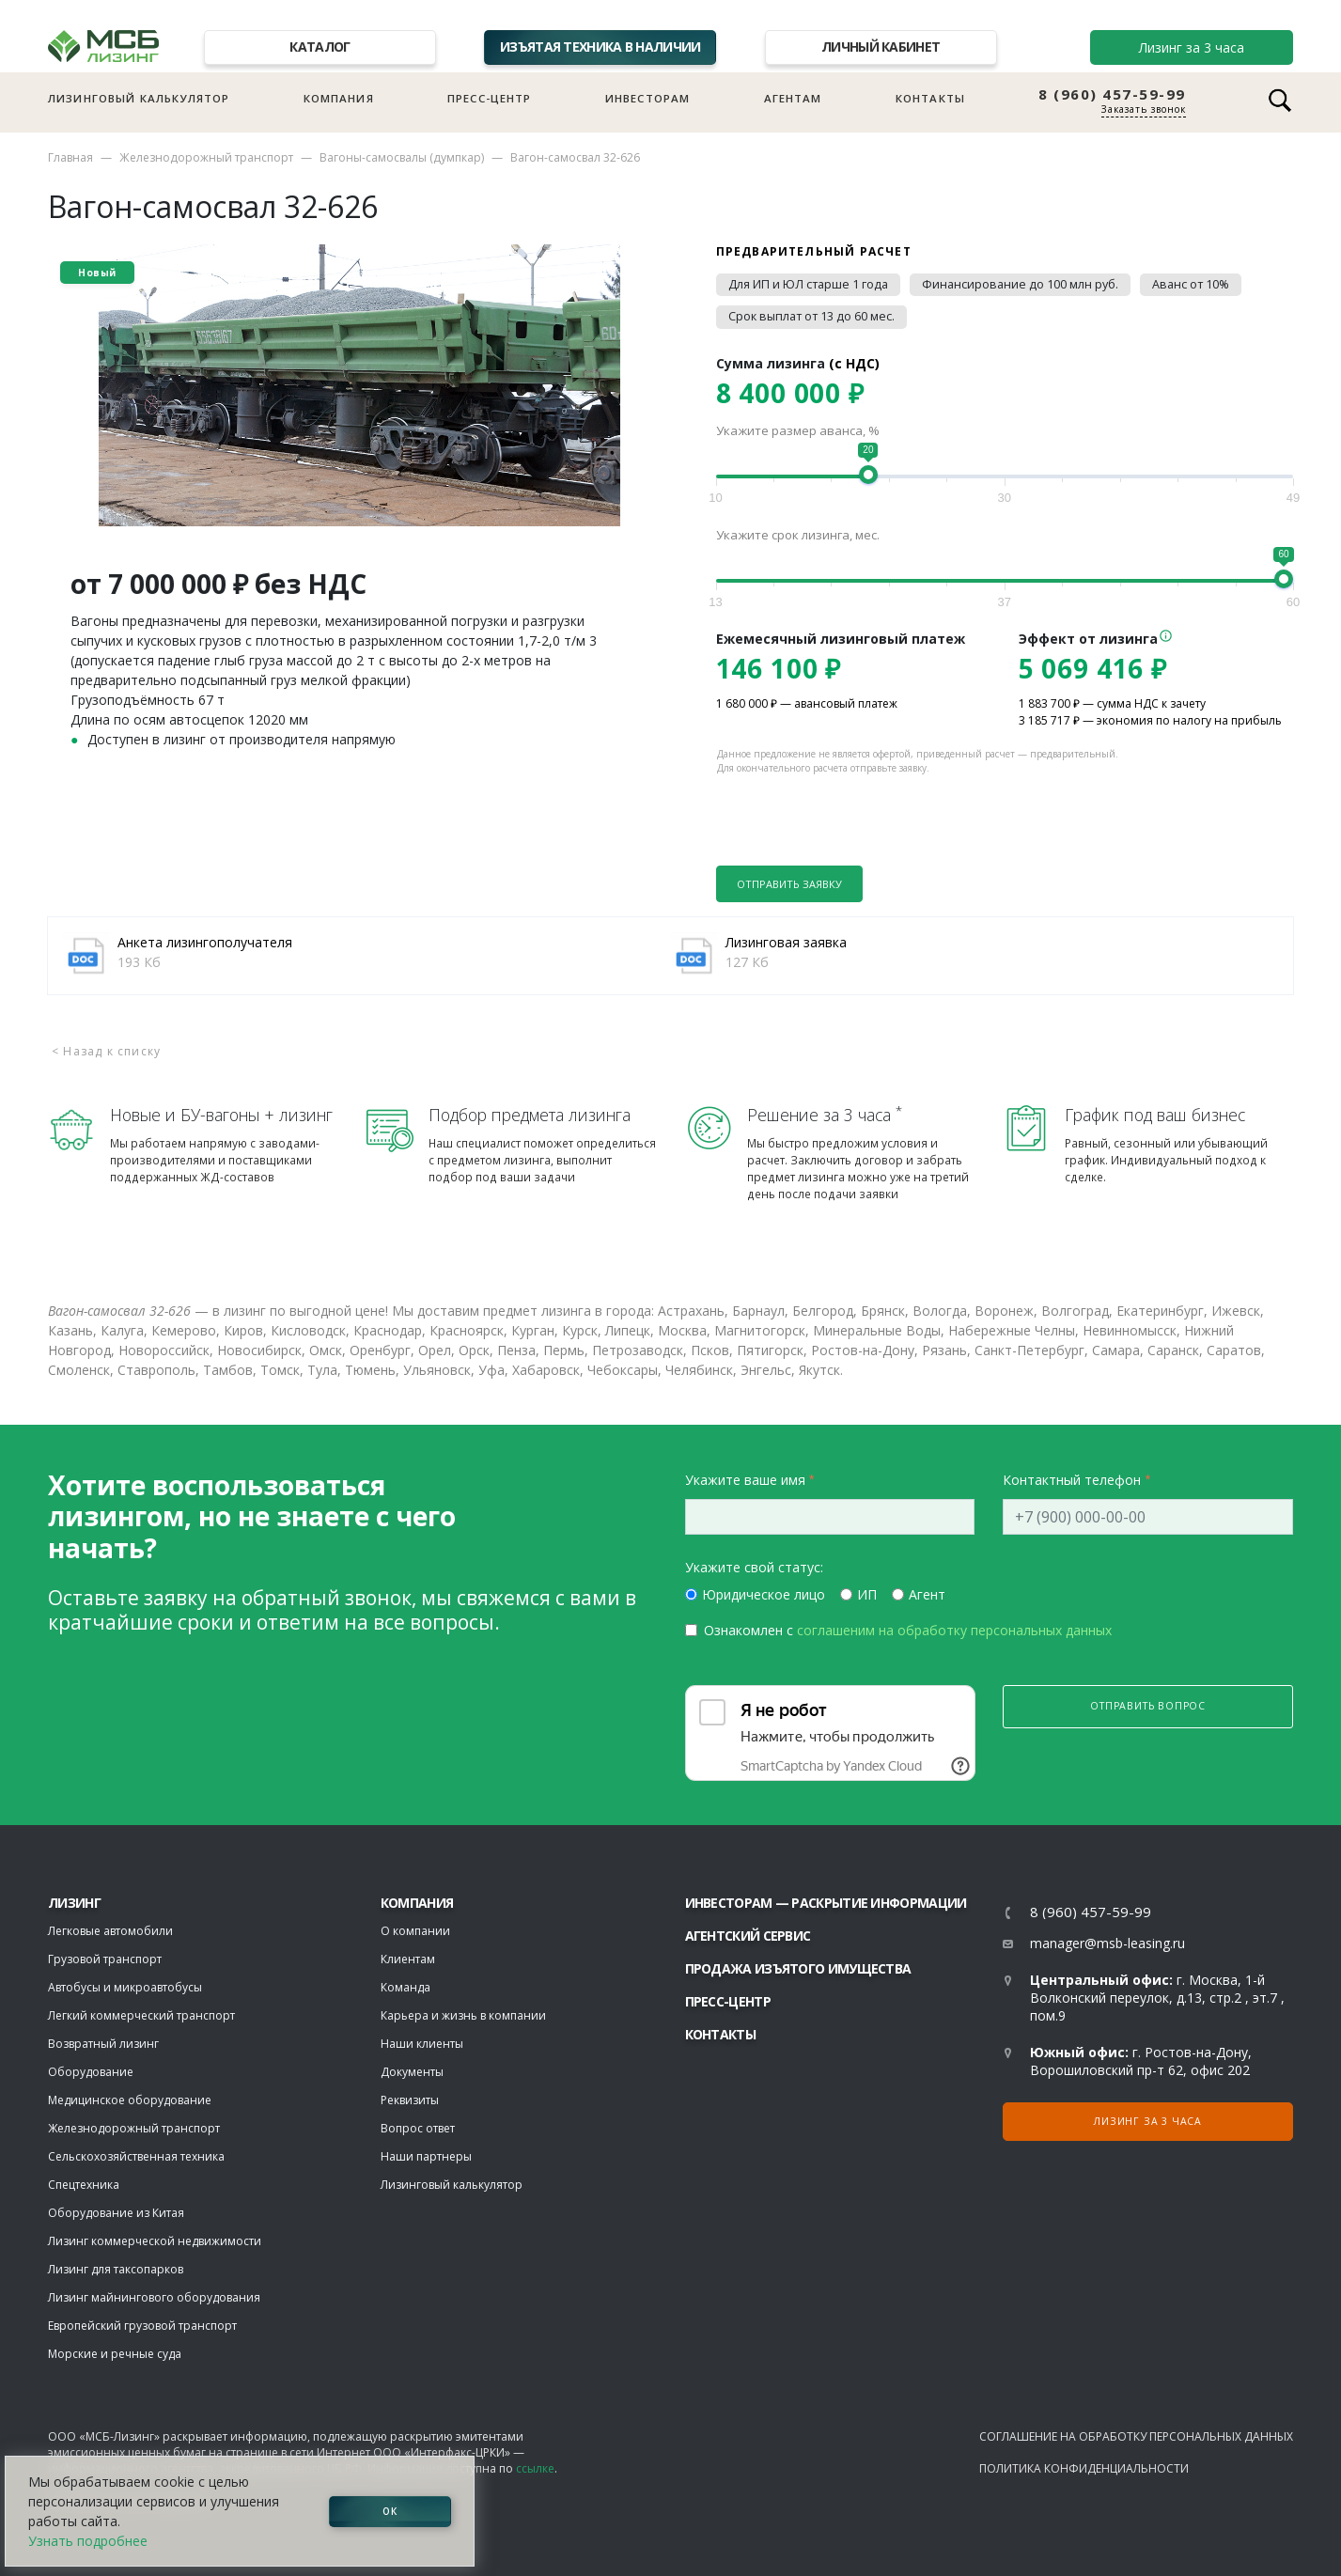 The height and width of the screenshot is (2576, 1341). I want to click on Вагоны-самосвалы (думпкар), so click(402, 157).